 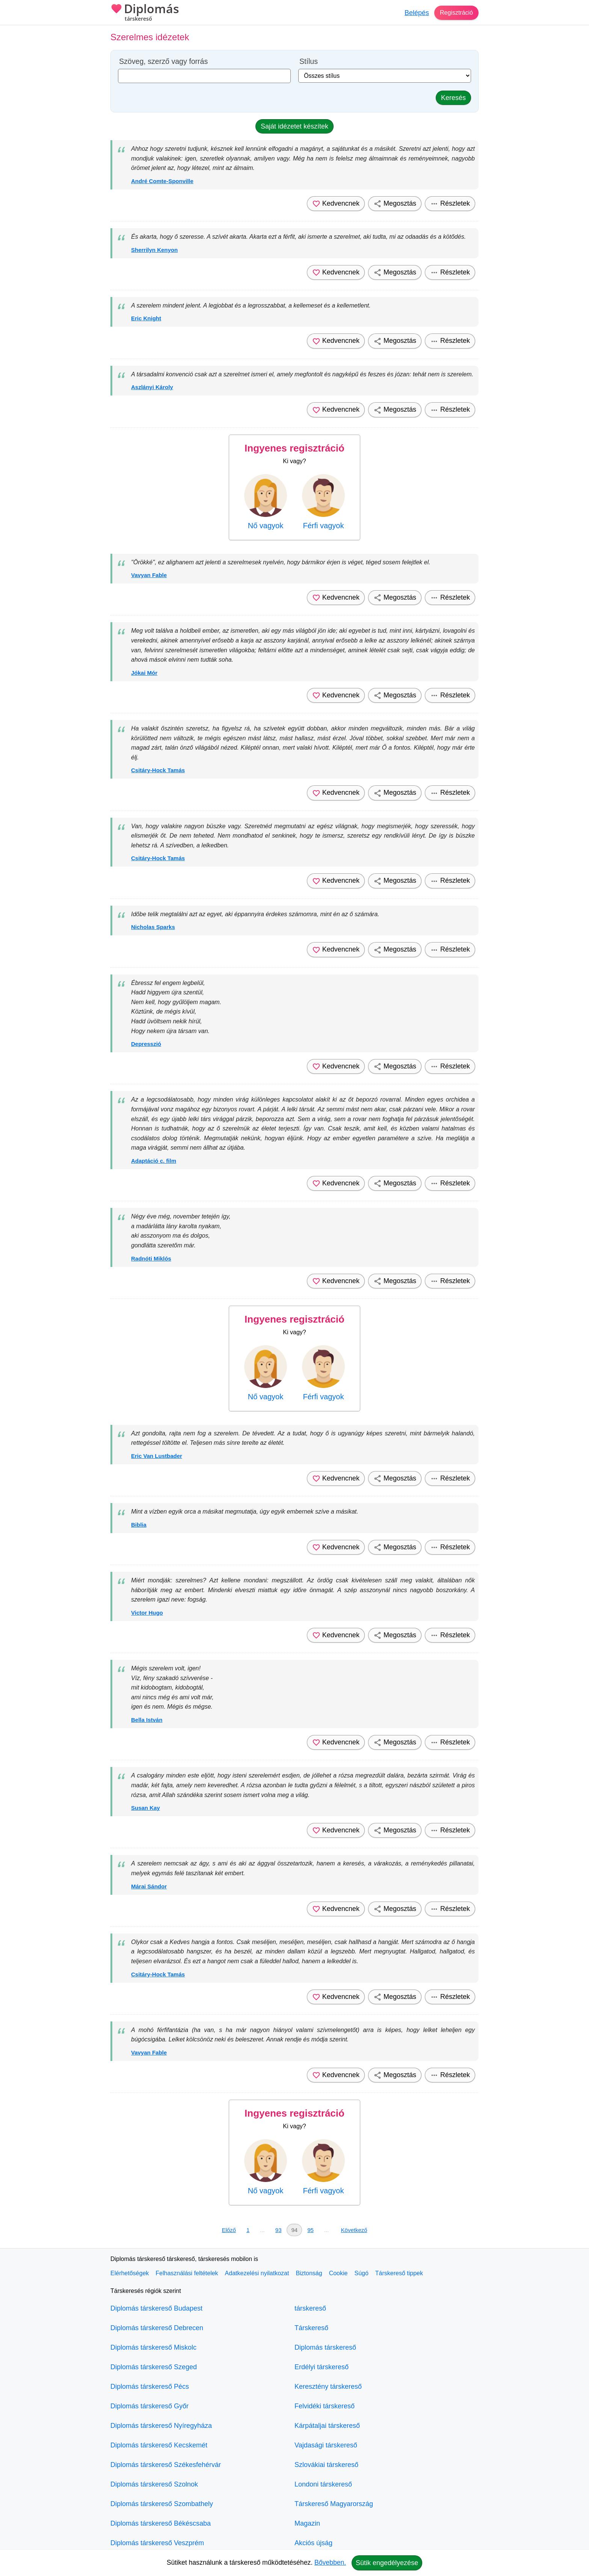 What do you see at coordinates (149, 2406) in the screenshot?
I see `Diplomás társkereső Győr` at bounding box center [149, 2406].